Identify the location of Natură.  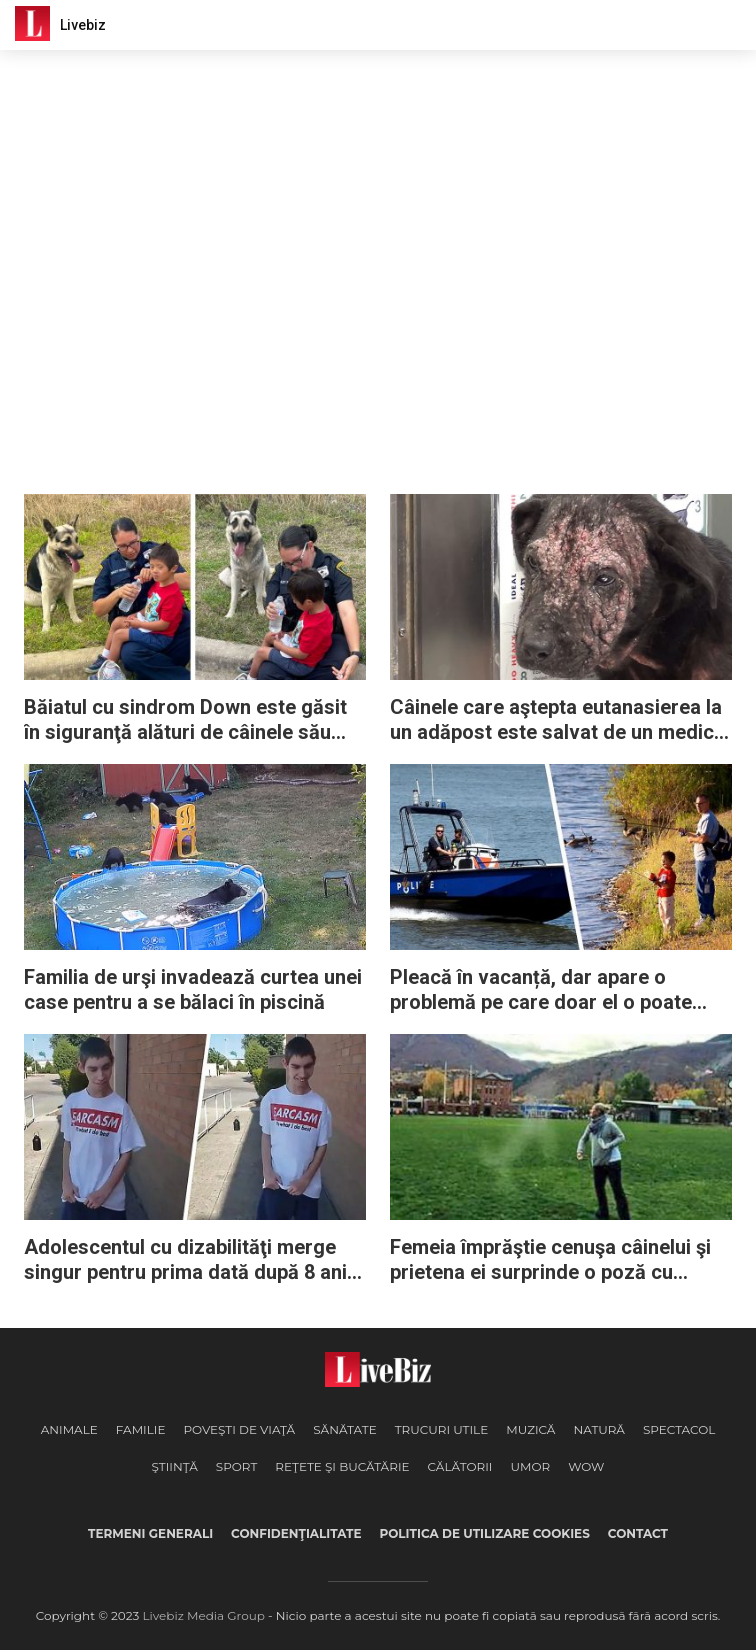
(598, 1429).